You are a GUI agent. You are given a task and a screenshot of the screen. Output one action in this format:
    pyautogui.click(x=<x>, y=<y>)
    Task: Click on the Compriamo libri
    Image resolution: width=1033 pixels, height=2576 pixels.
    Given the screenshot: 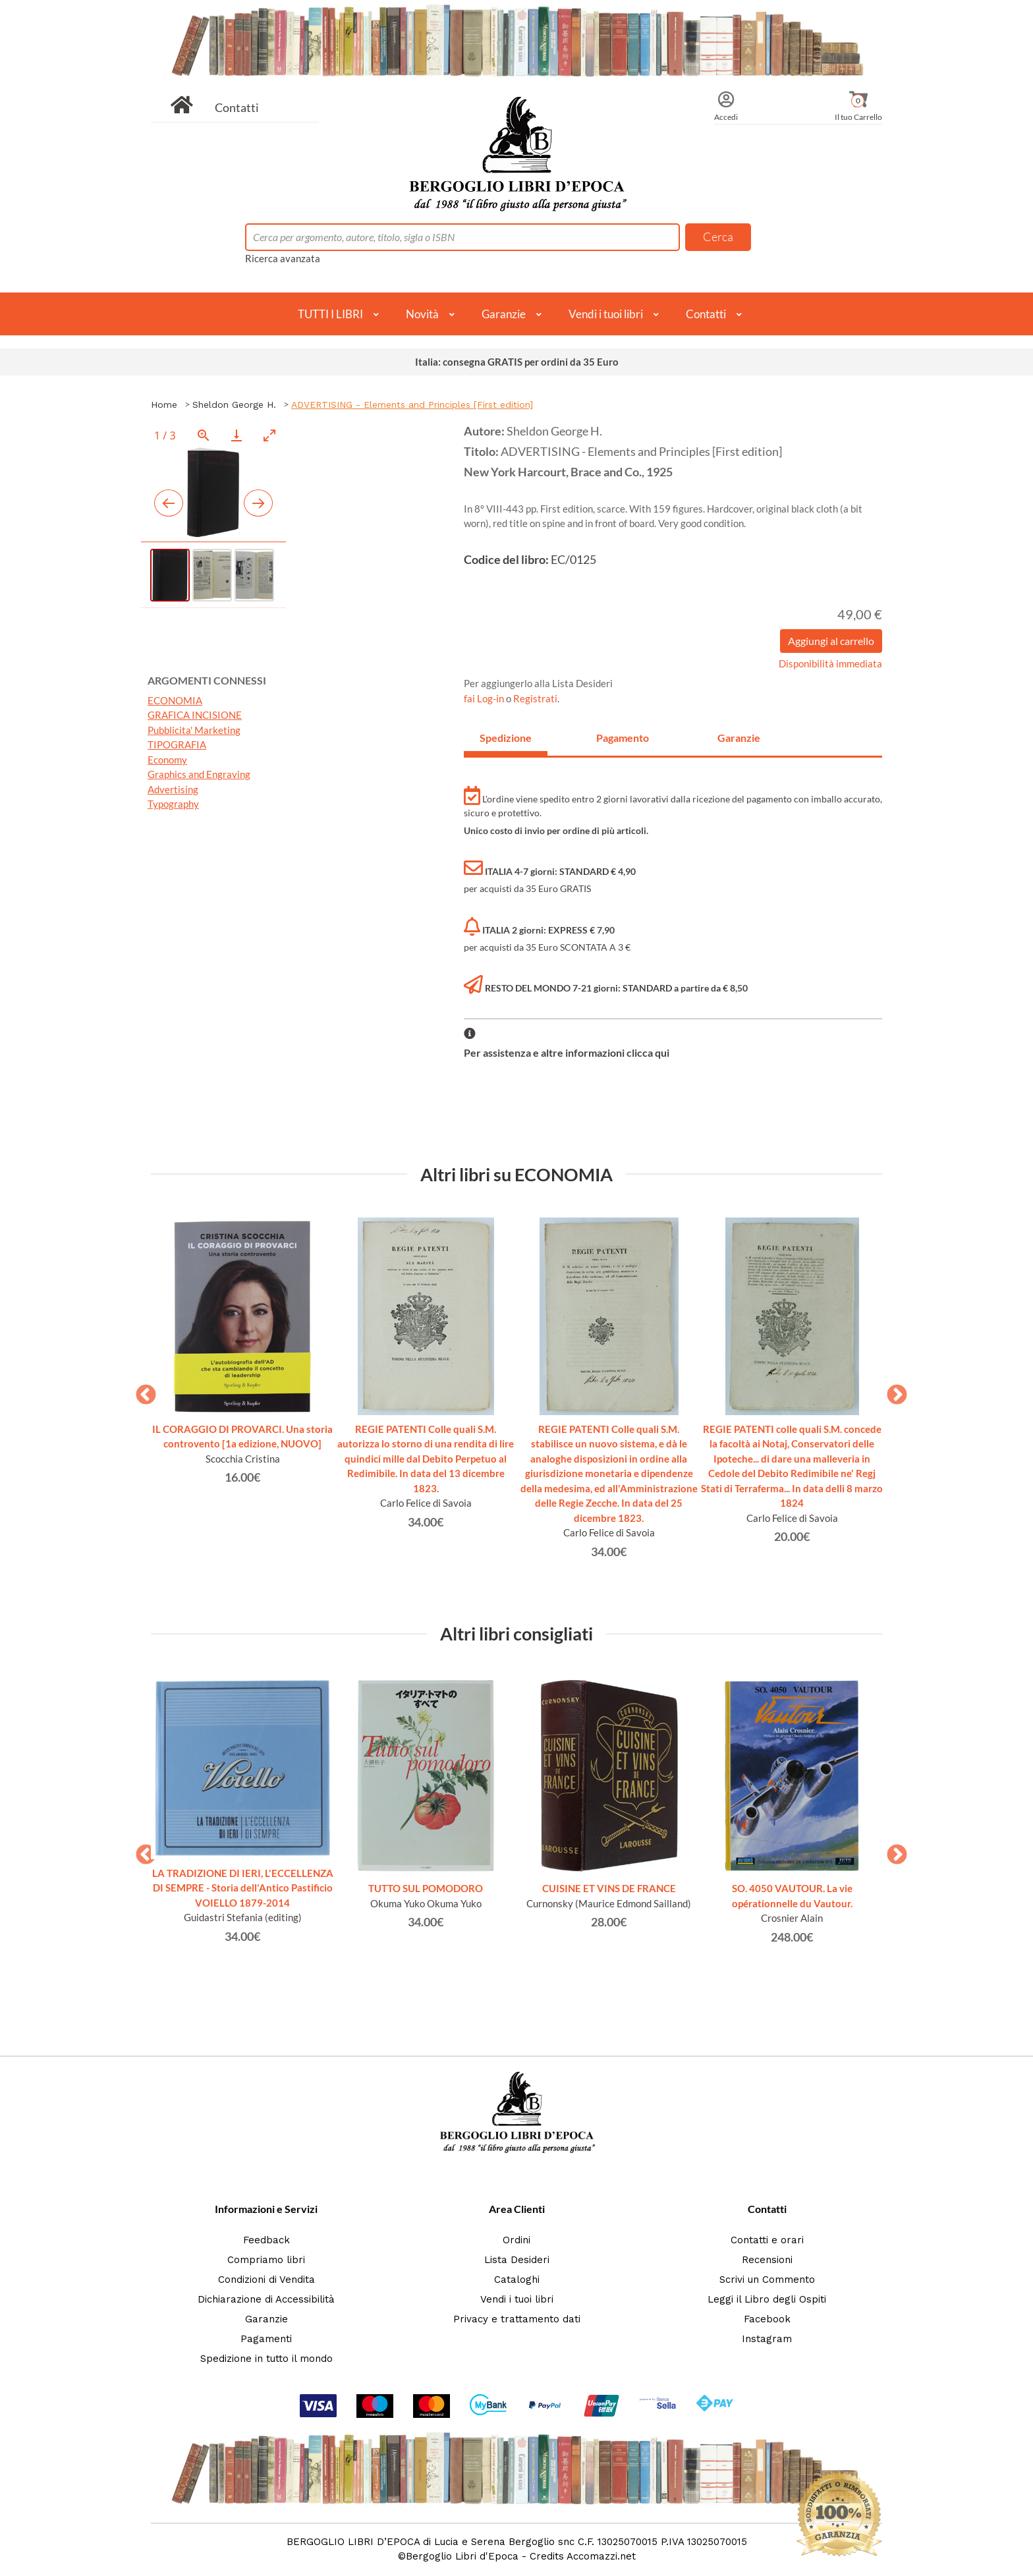 What is the action you would take?
    pyautogui.click(x=266, y=2260)
    